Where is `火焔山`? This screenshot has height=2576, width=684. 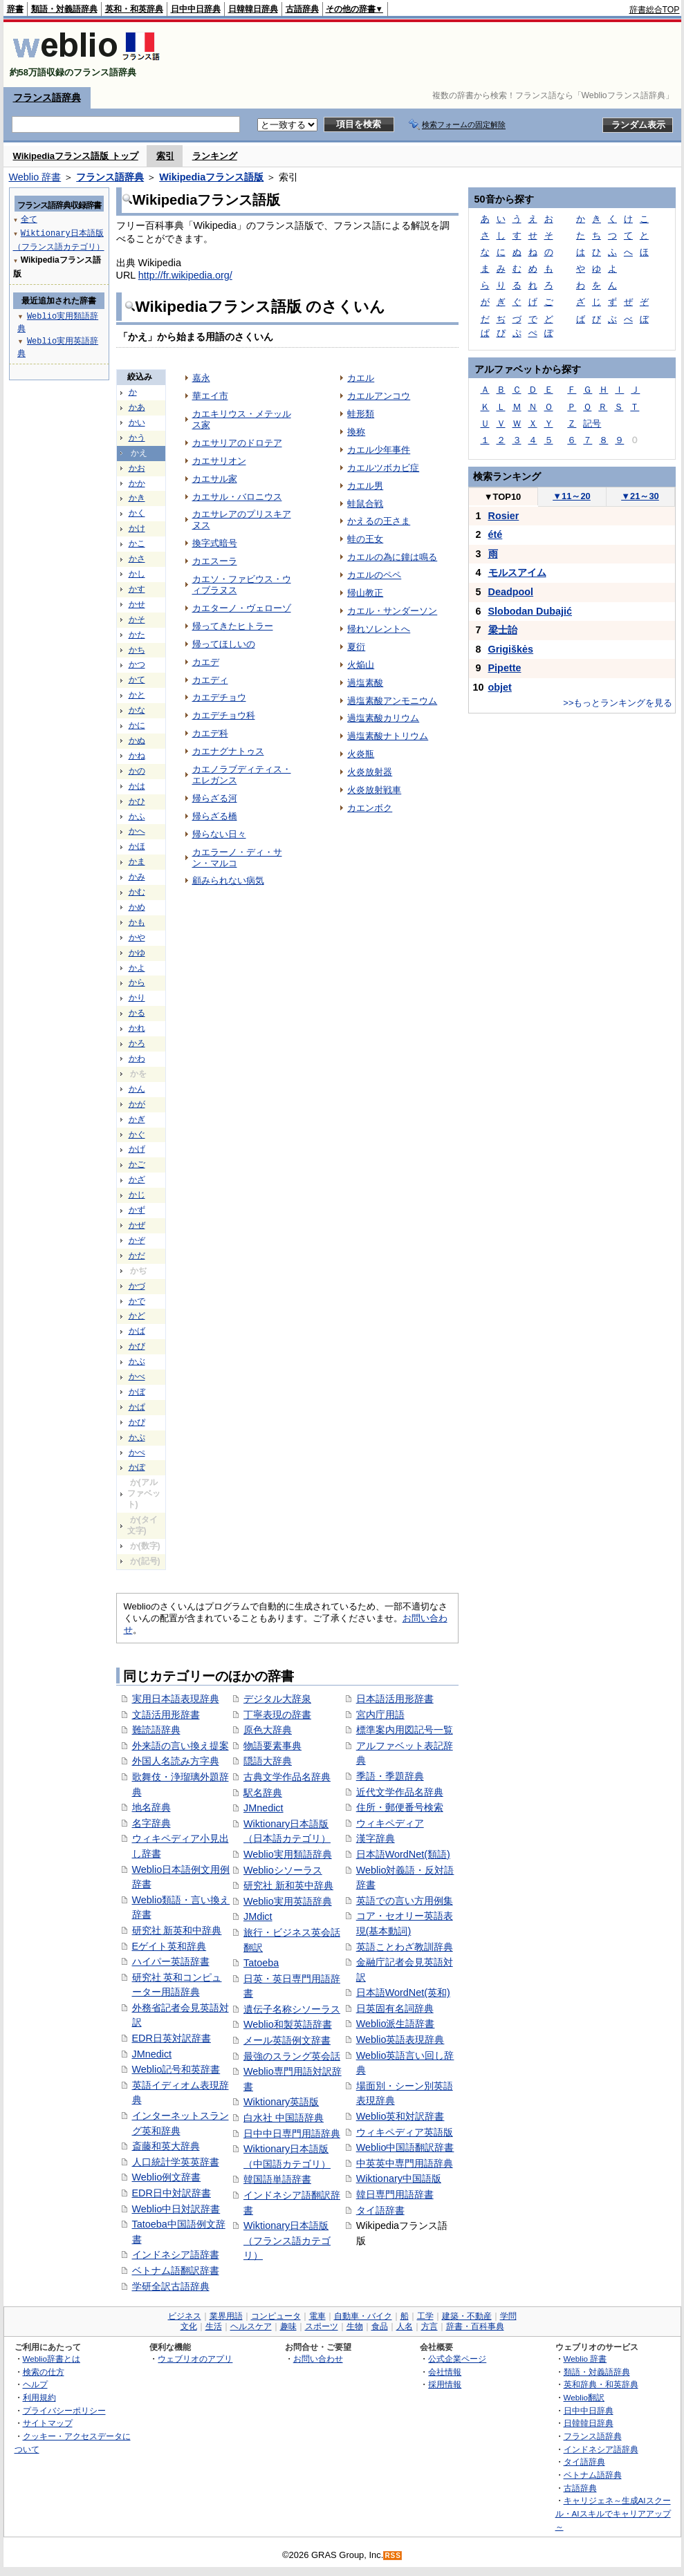 火焔山 is located at coordinates (360, 665).